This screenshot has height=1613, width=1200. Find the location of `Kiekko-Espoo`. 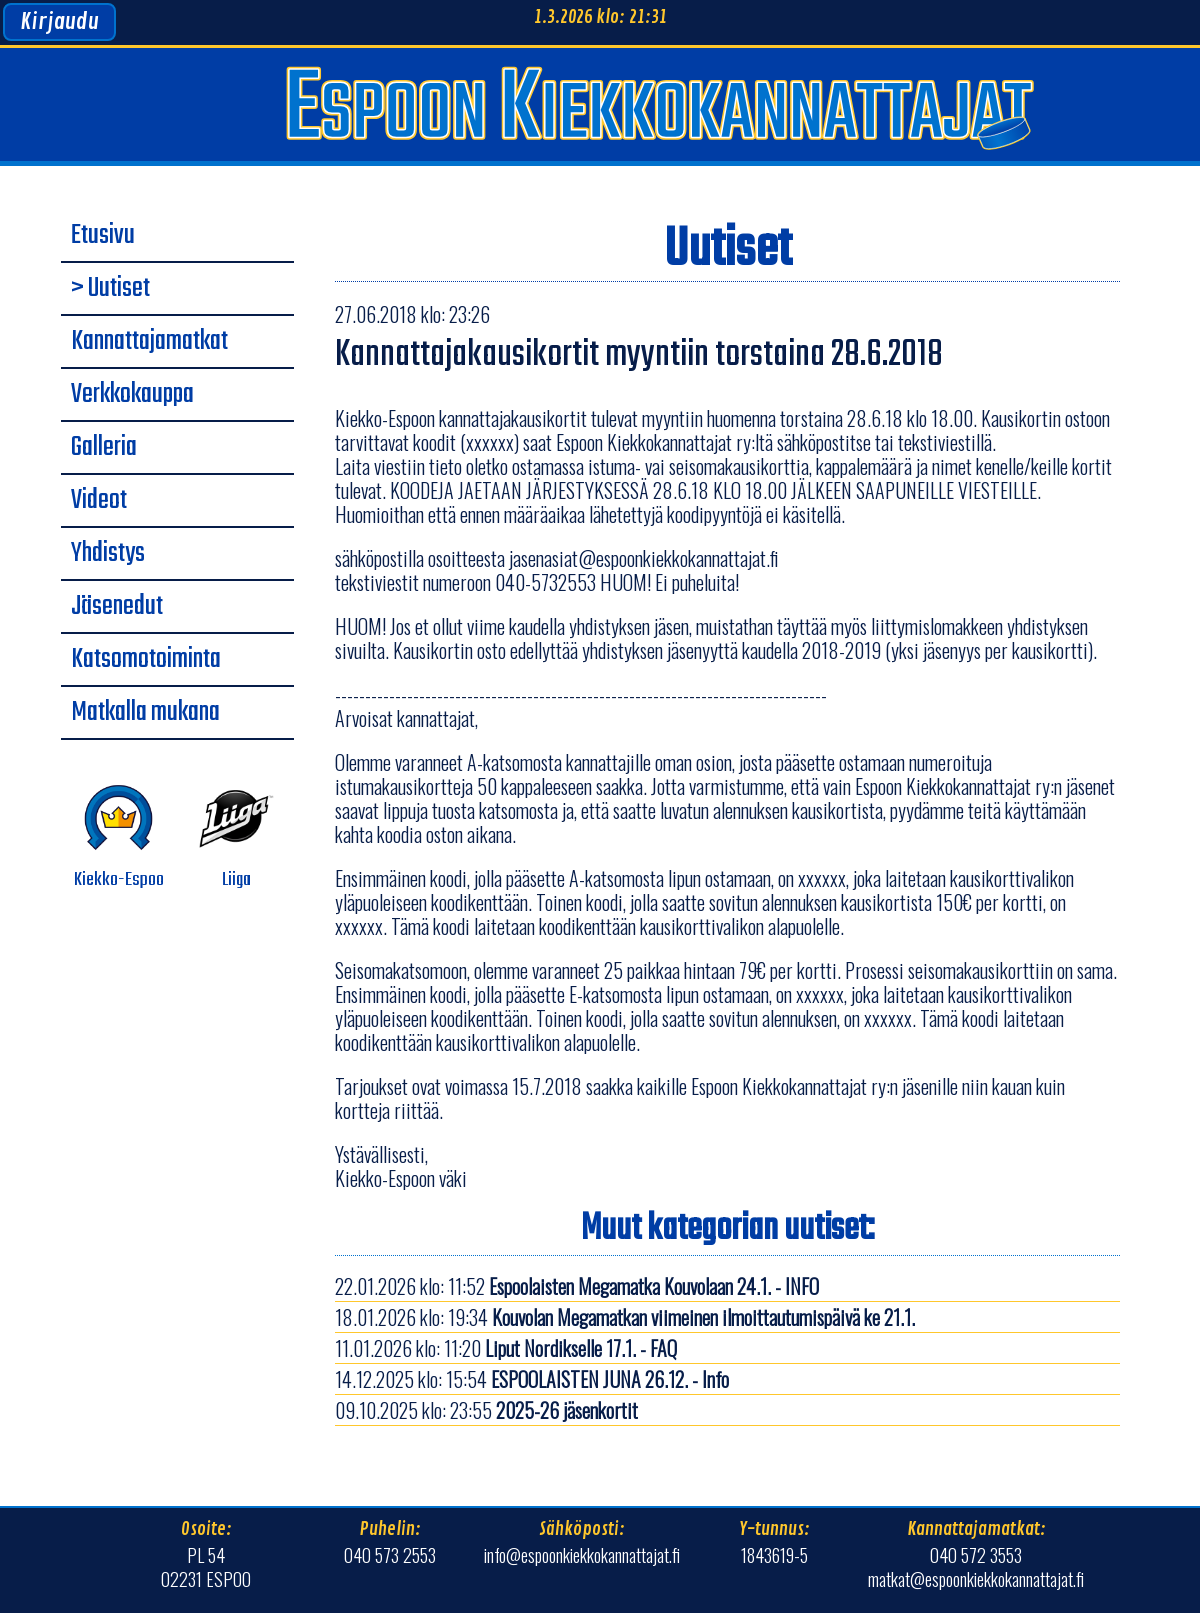

Kiekko-Espoo is located at coordinates (119, 837).